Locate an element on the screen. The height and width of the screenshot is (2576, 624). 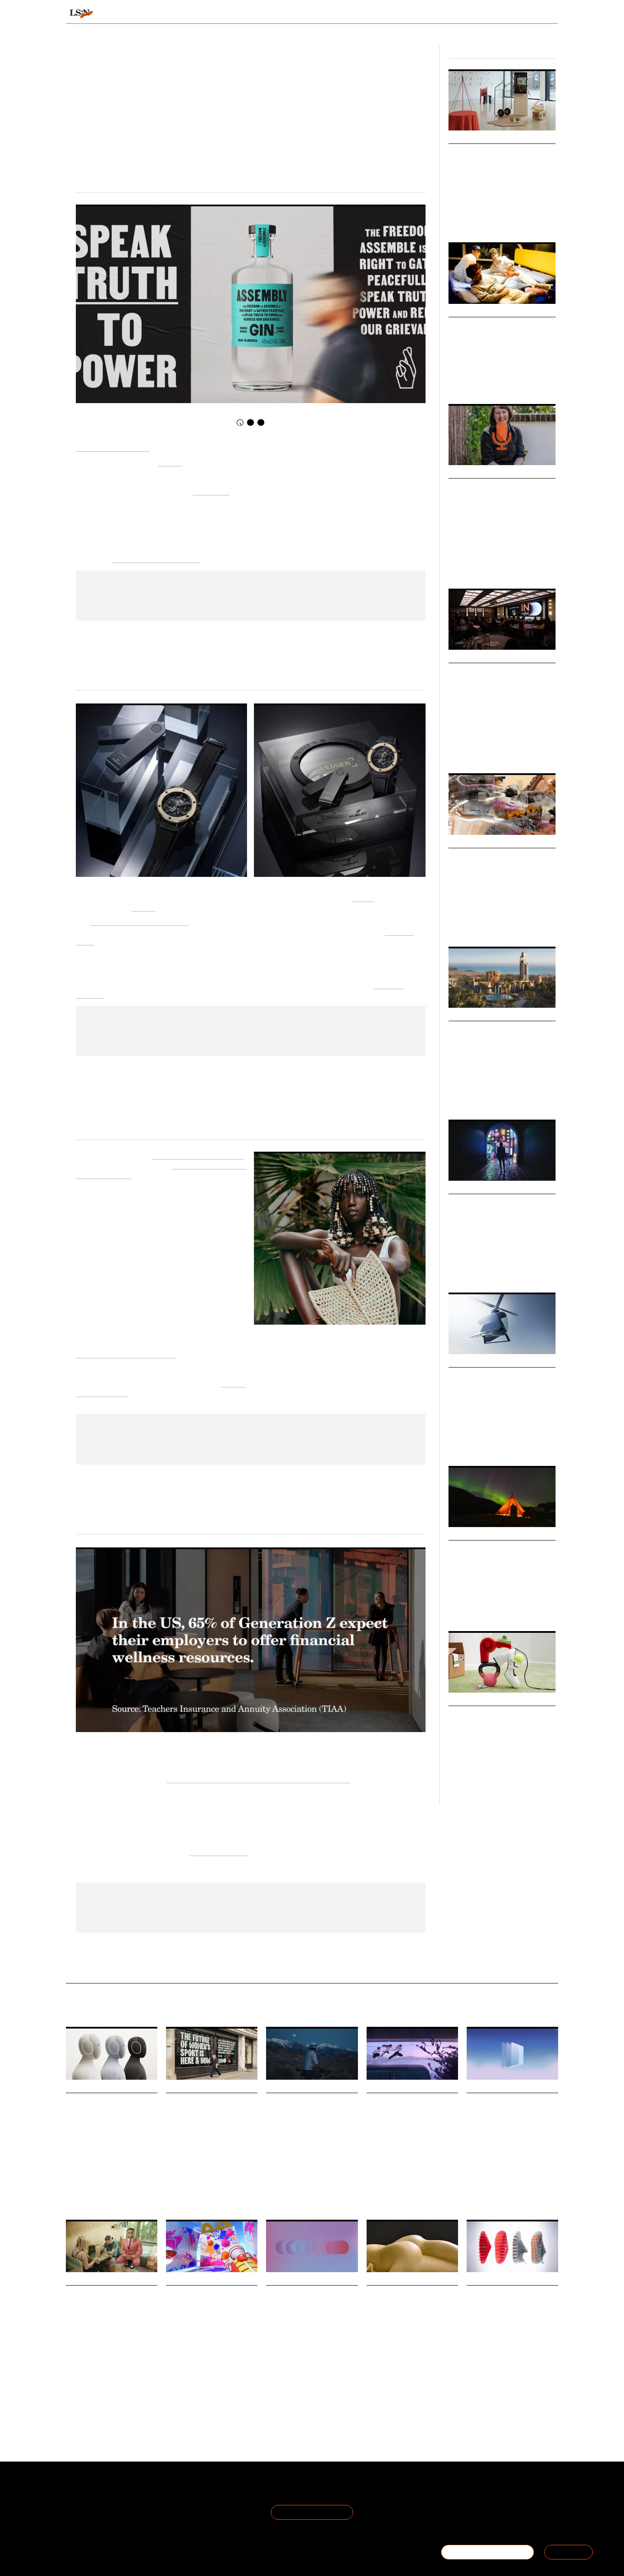
Podcast: June O’Sullivan on Foresight, Empathy and Lasting Impact is located at coordinates (498, 499).